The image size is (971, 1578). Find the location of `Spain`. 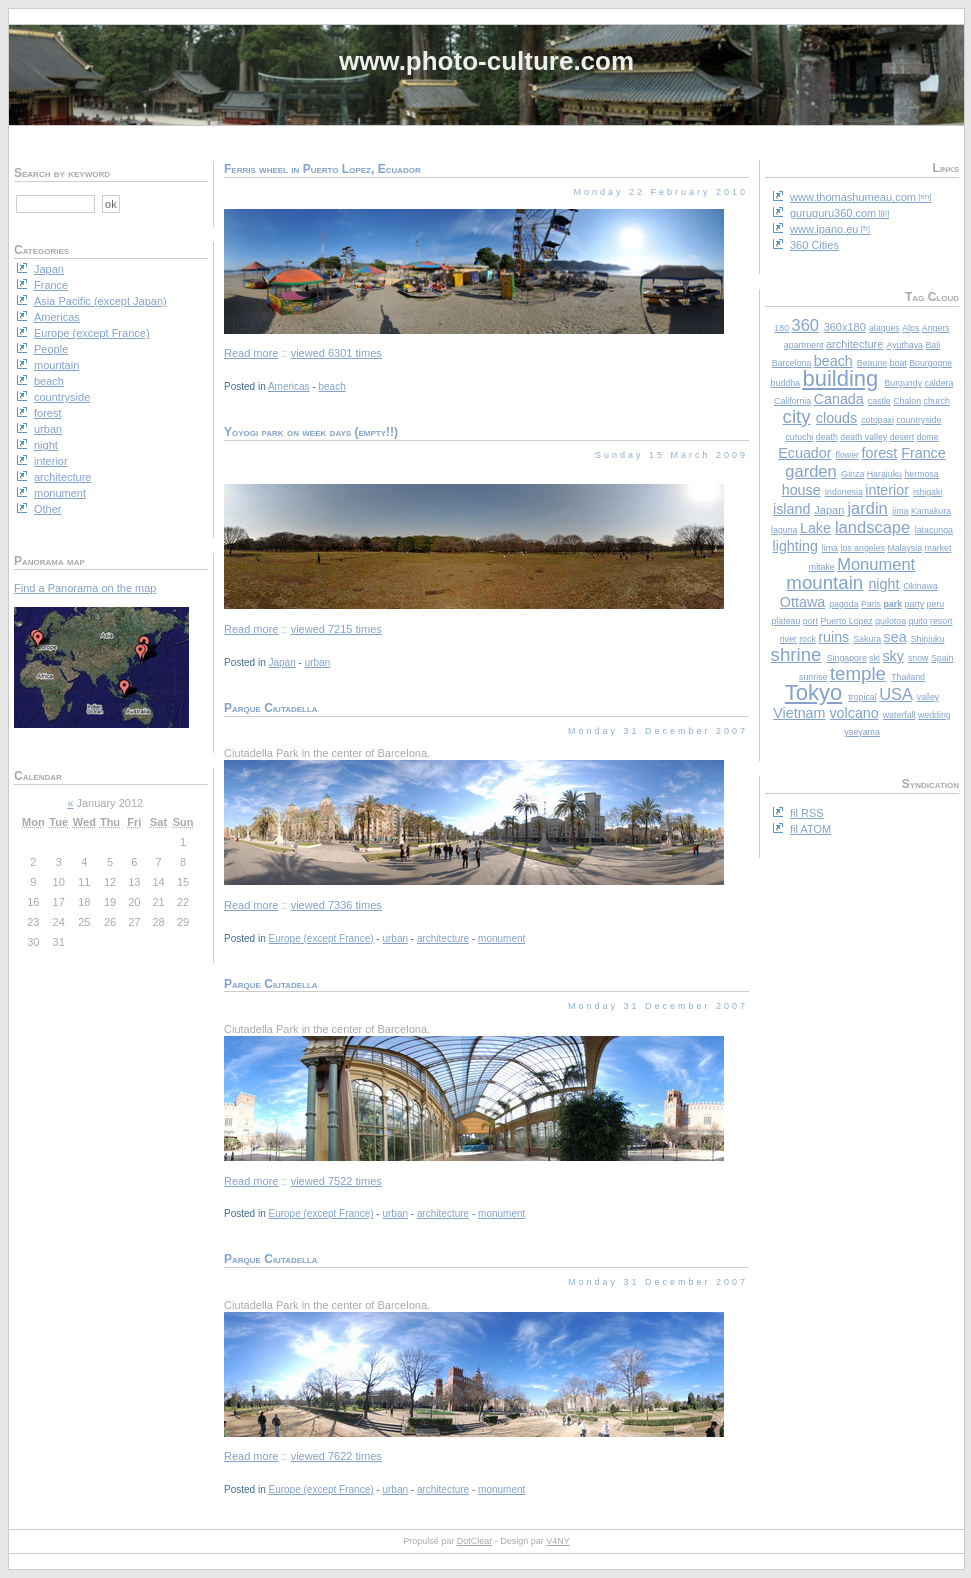

Spain is located at coordinates (942, 658).